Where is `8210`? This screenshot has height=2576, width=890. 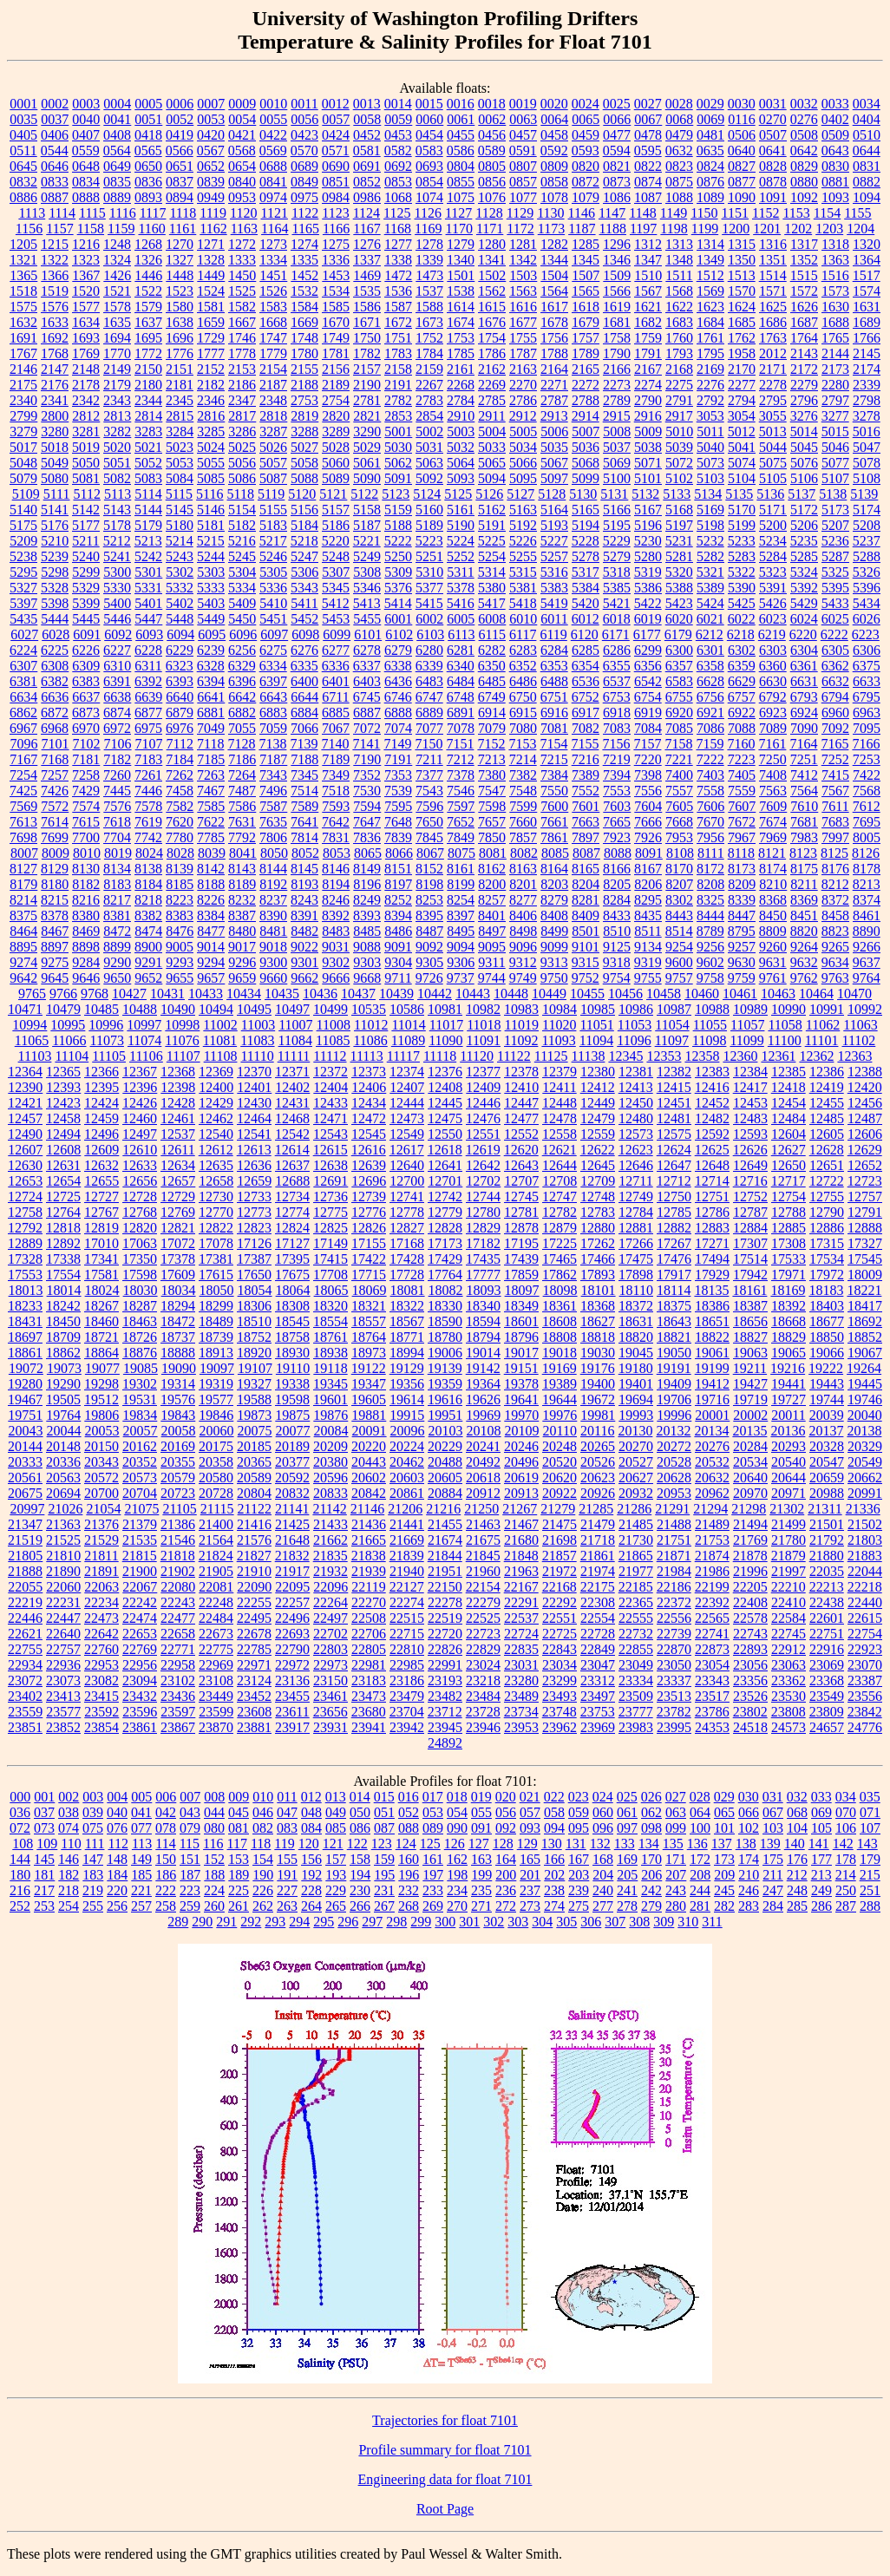
8210 is located at coordinates (773, 884).